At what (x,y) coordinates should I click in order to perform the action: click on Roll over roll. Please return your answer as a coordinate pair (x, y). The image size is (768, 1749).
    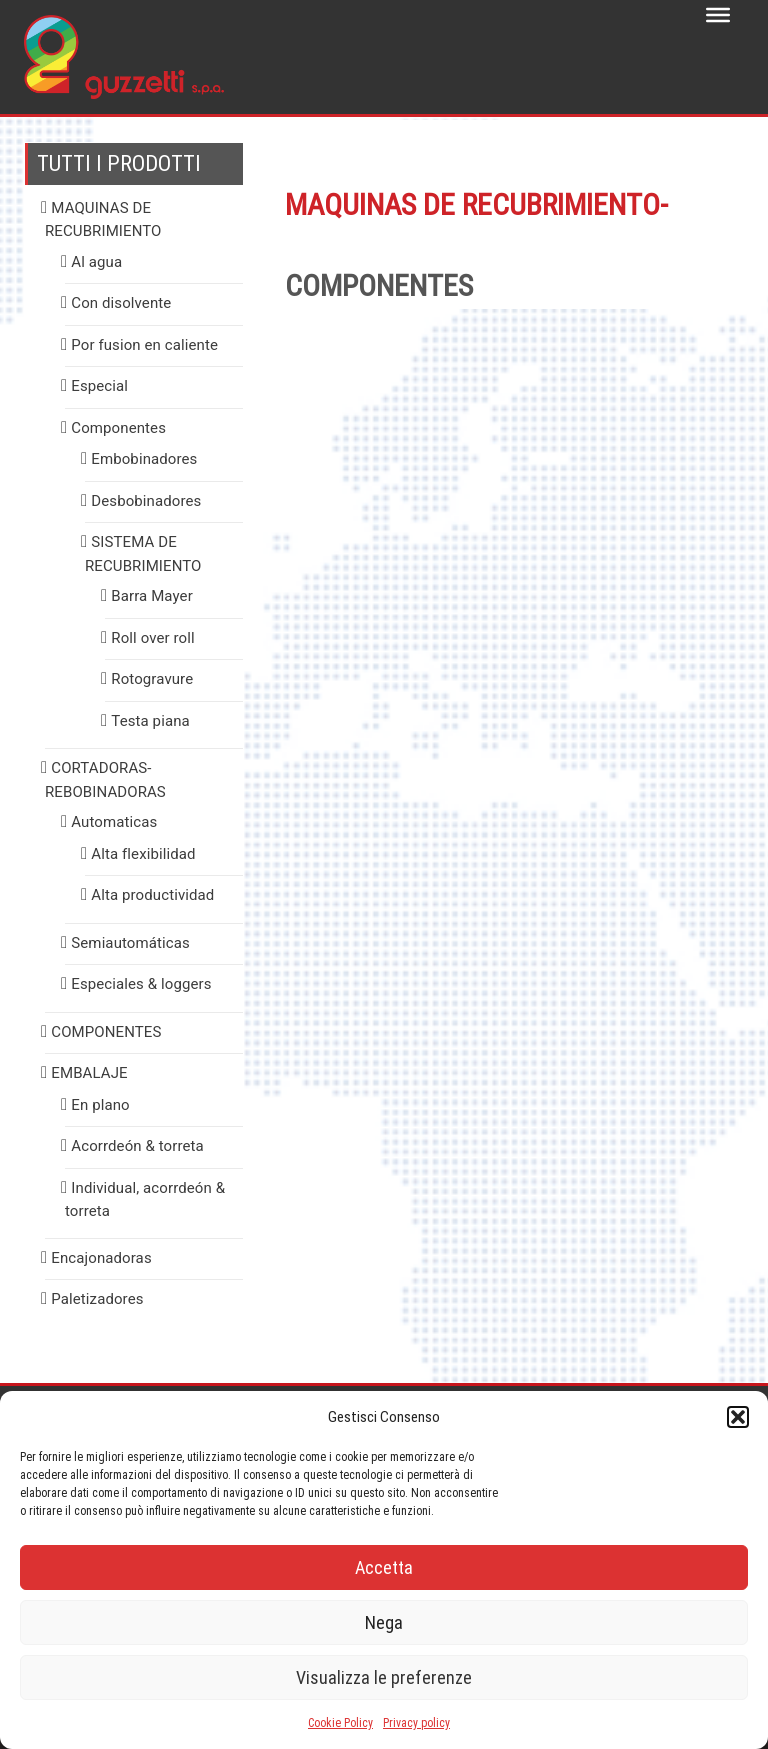
    Looking at the image, I should click on (152, 638).